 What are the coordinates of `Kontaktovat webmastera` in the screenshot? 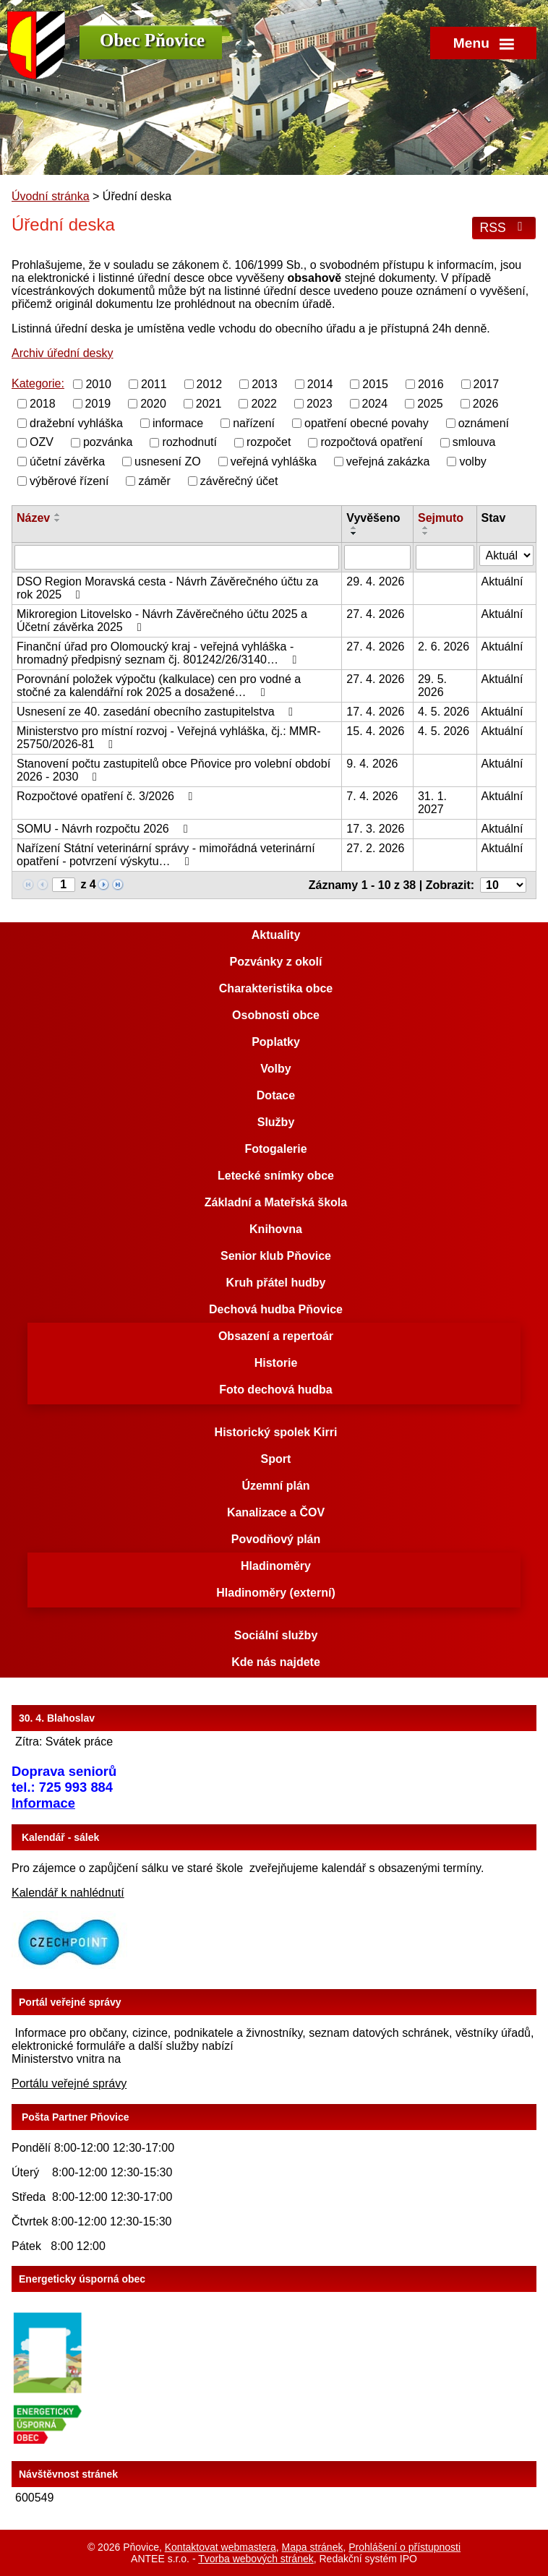 It's located at (220, 2547).